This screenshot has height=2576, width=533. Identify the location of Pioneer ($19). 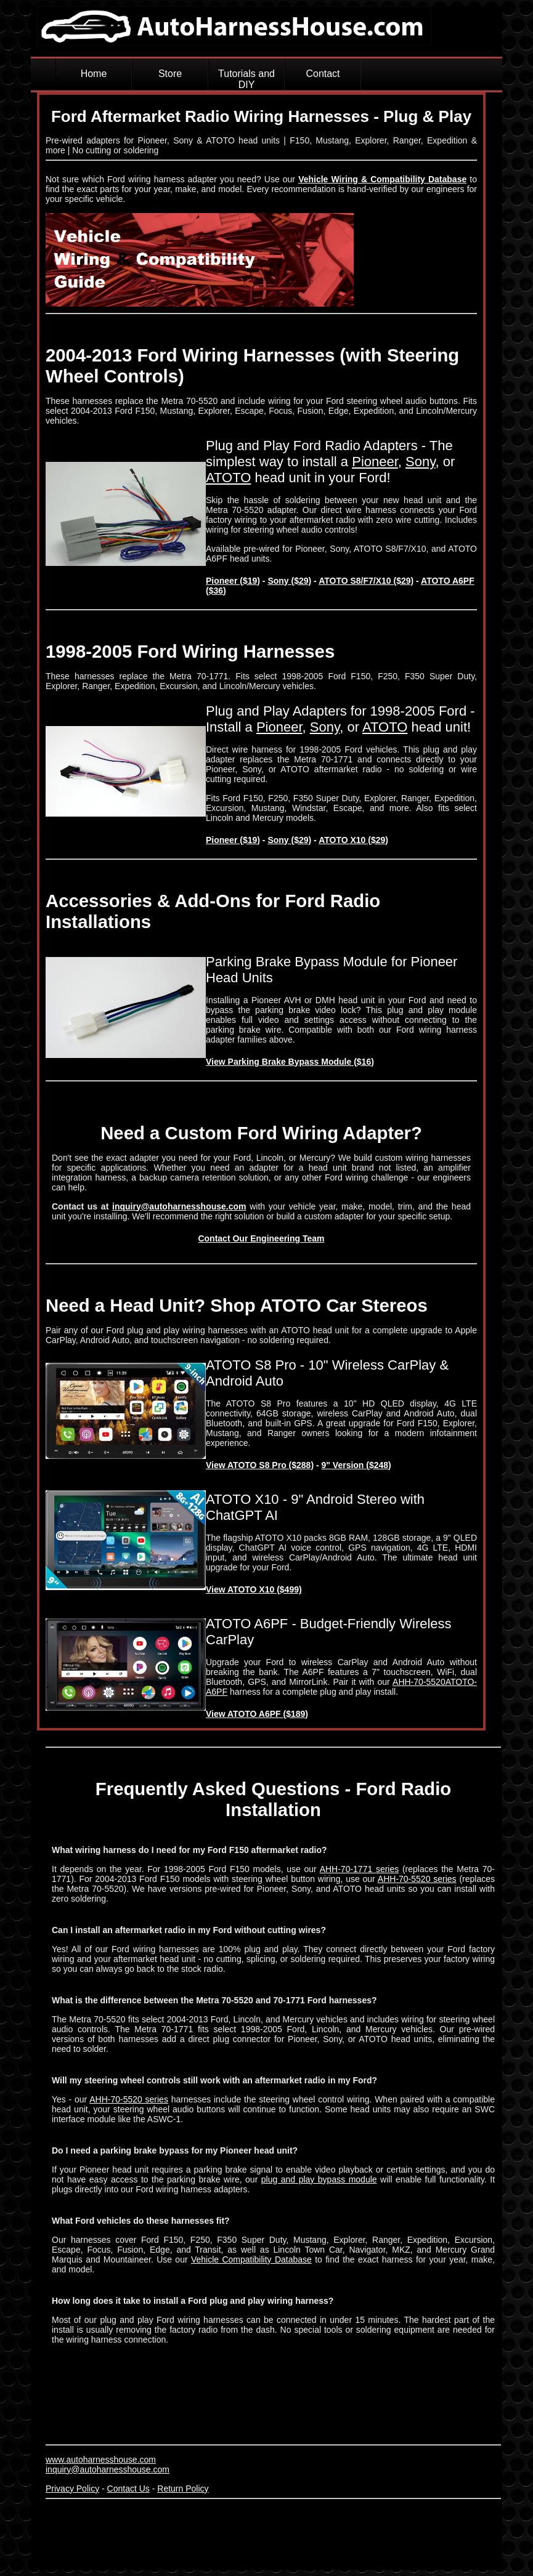
(233, 581).